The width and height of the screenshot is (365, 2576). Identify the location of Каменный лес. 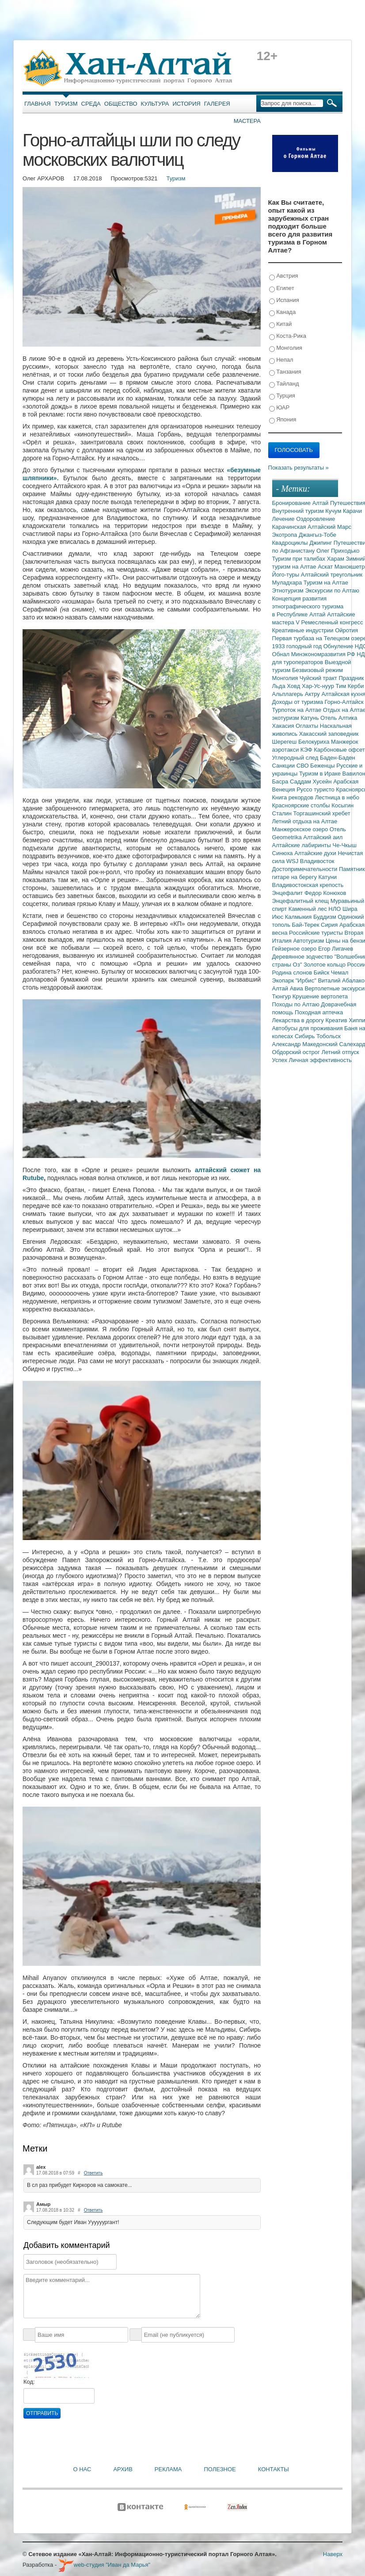
(308, 909).